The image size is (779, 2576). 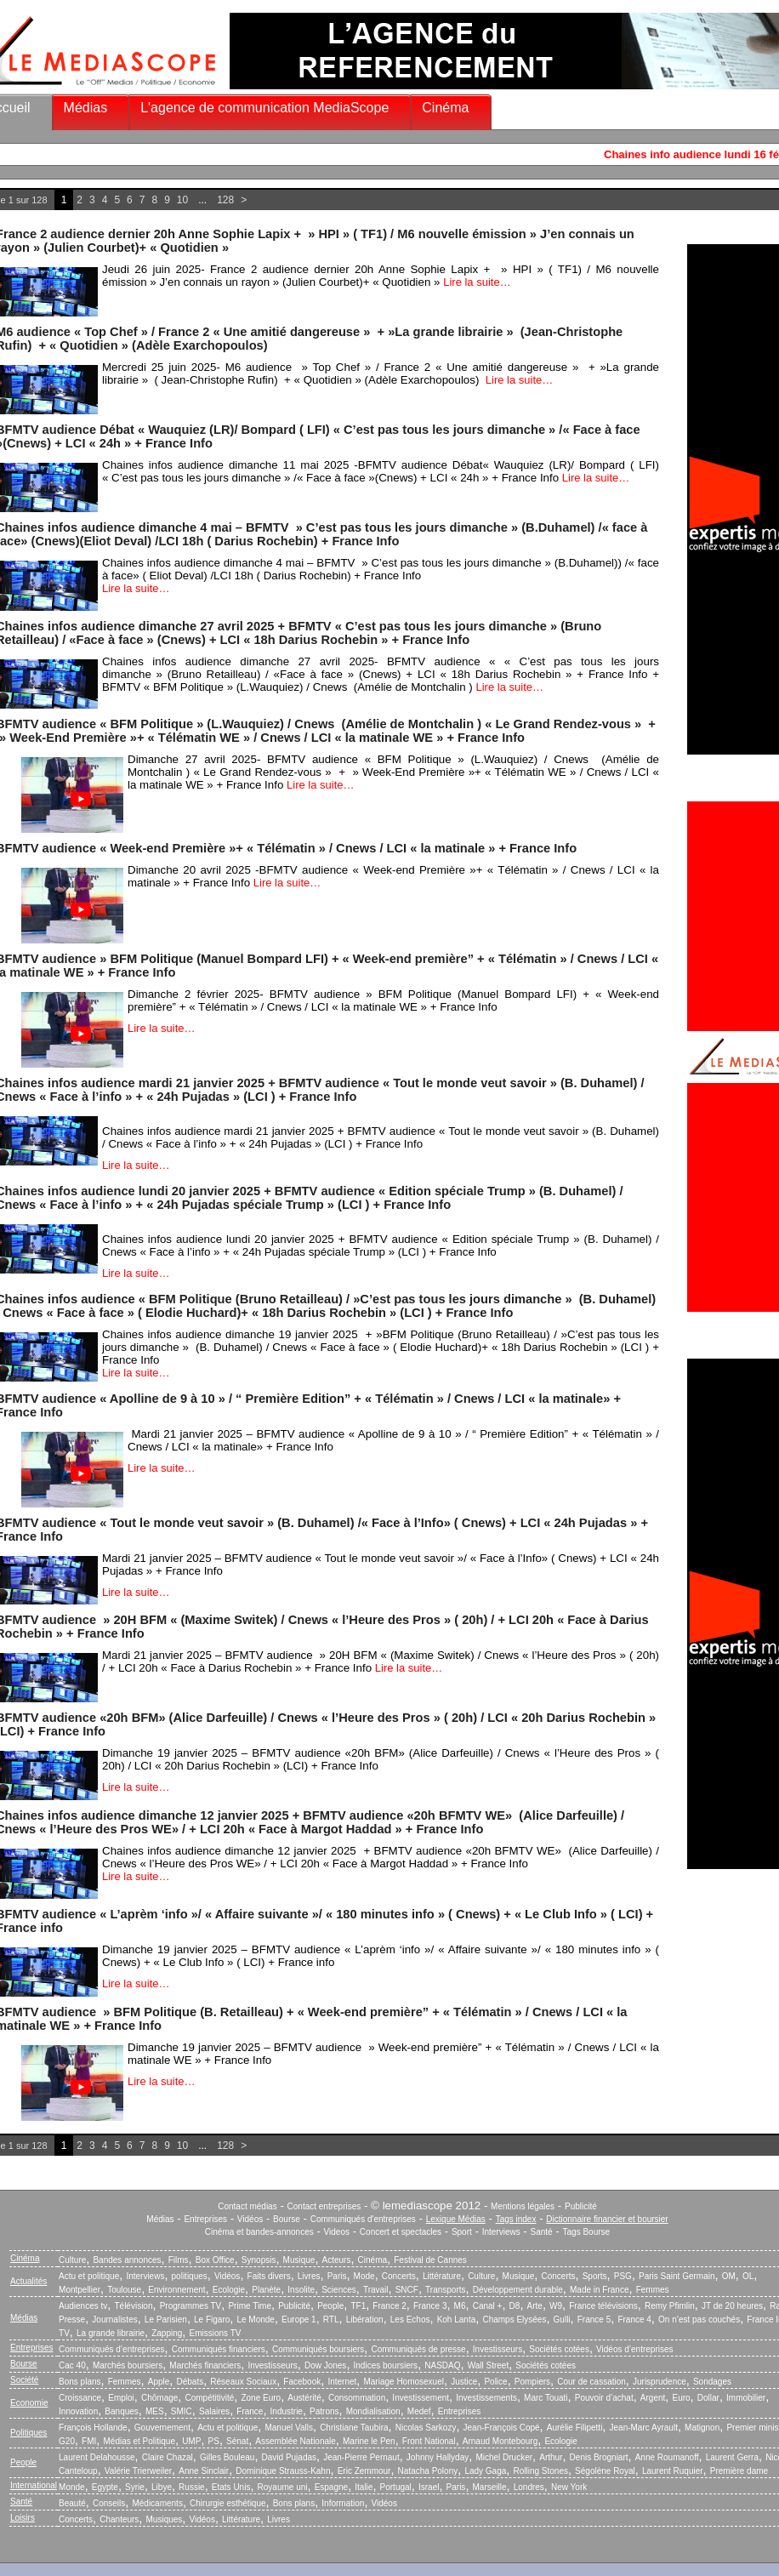 I want to click on Littérature, so click(x=442, y=2276).